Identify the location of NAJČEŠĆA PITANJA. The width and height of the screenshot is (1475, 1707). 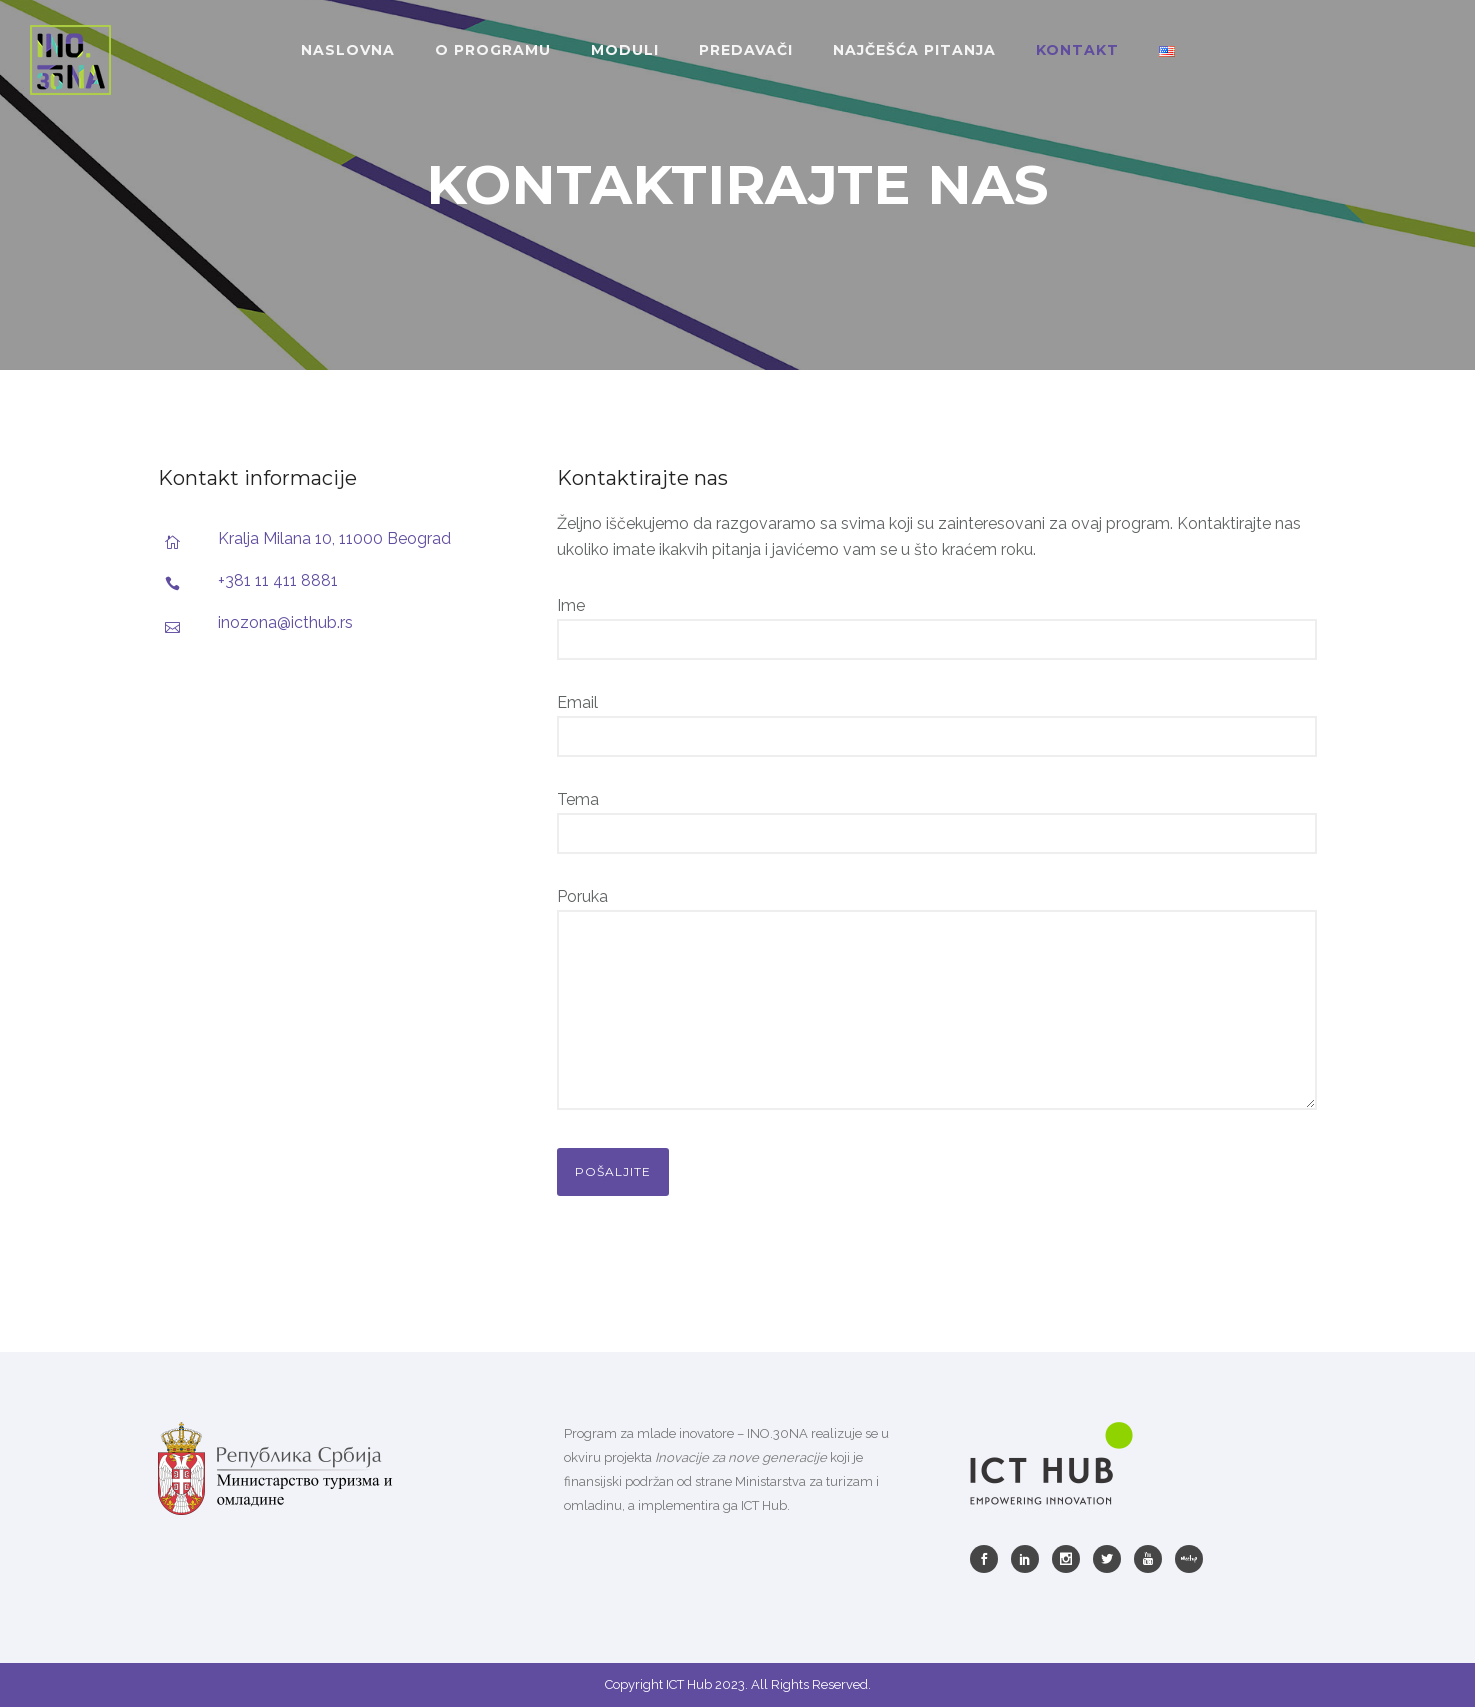
(914, 50).